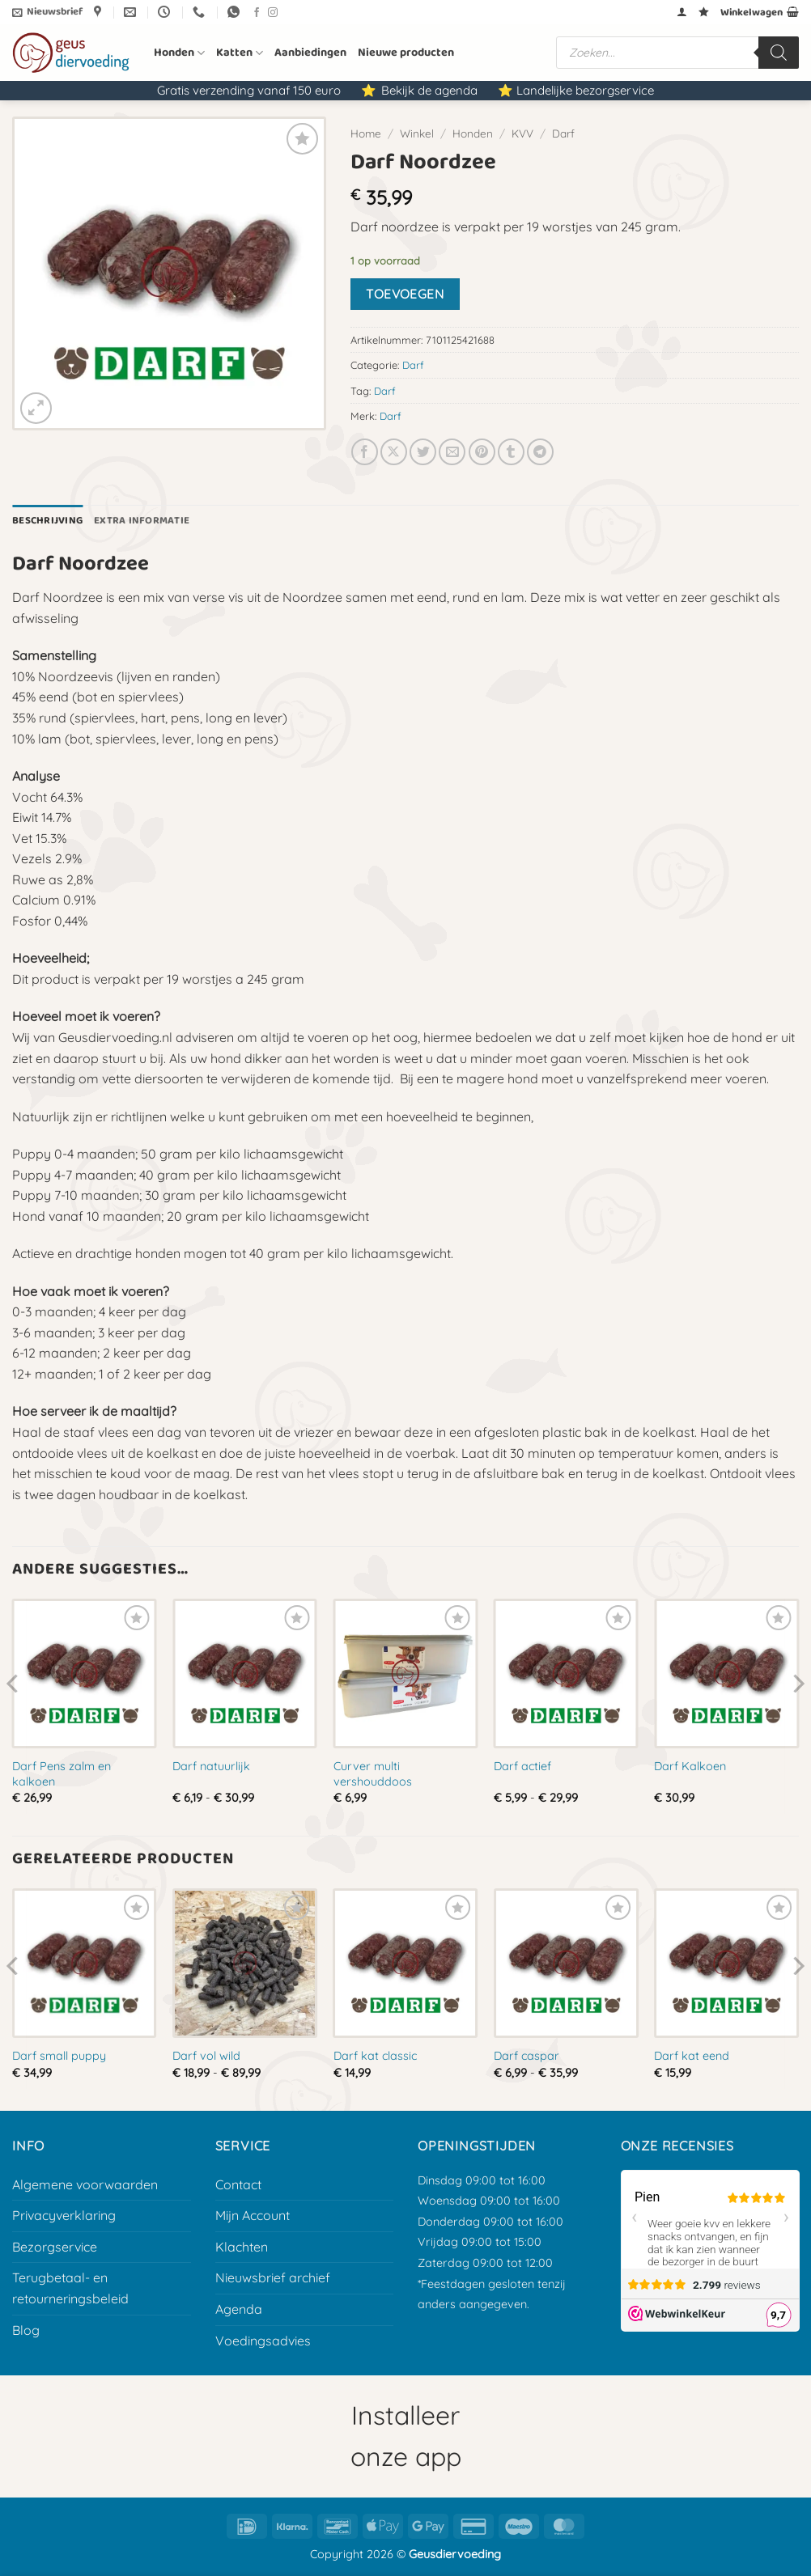 The image size is (811, 2576). Describe the element at coordinates (179, 52) in the screenshot. I see `Honden` at that location.